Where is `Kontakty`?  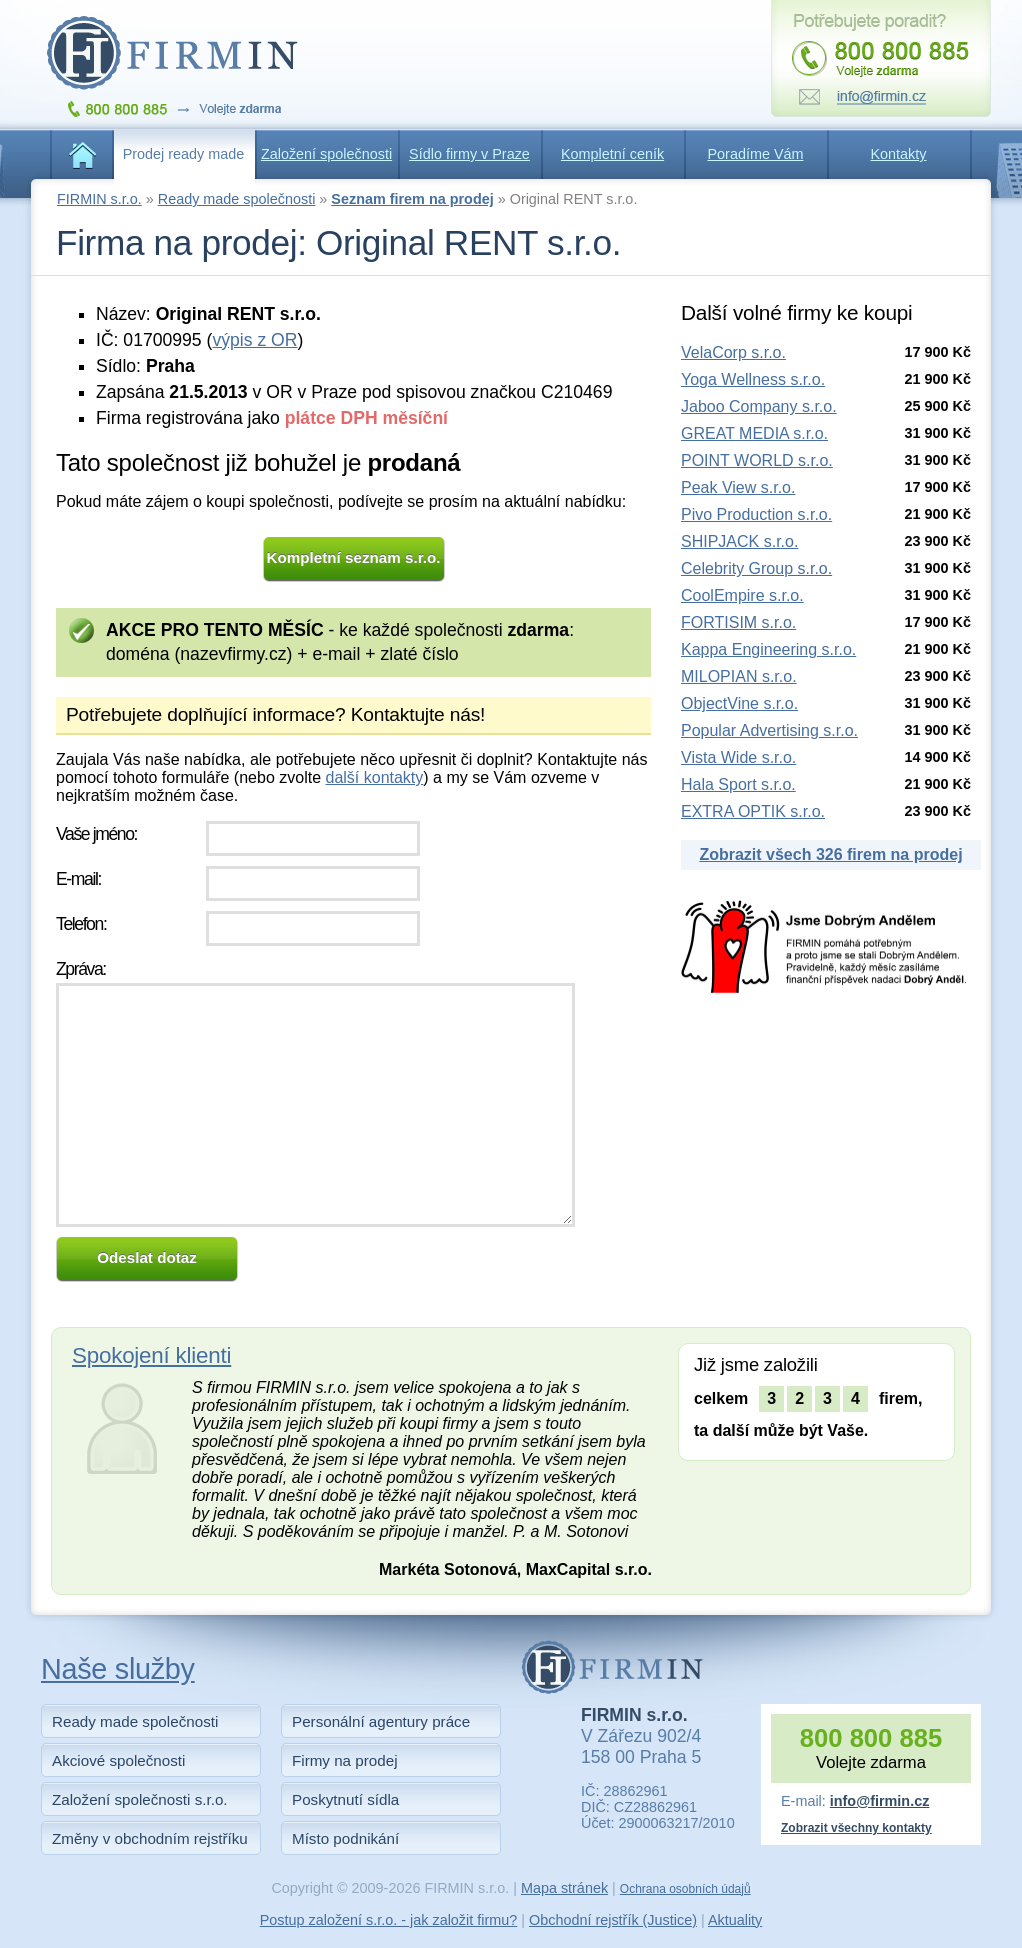 Kontakty is located at coordinates (899, 154).